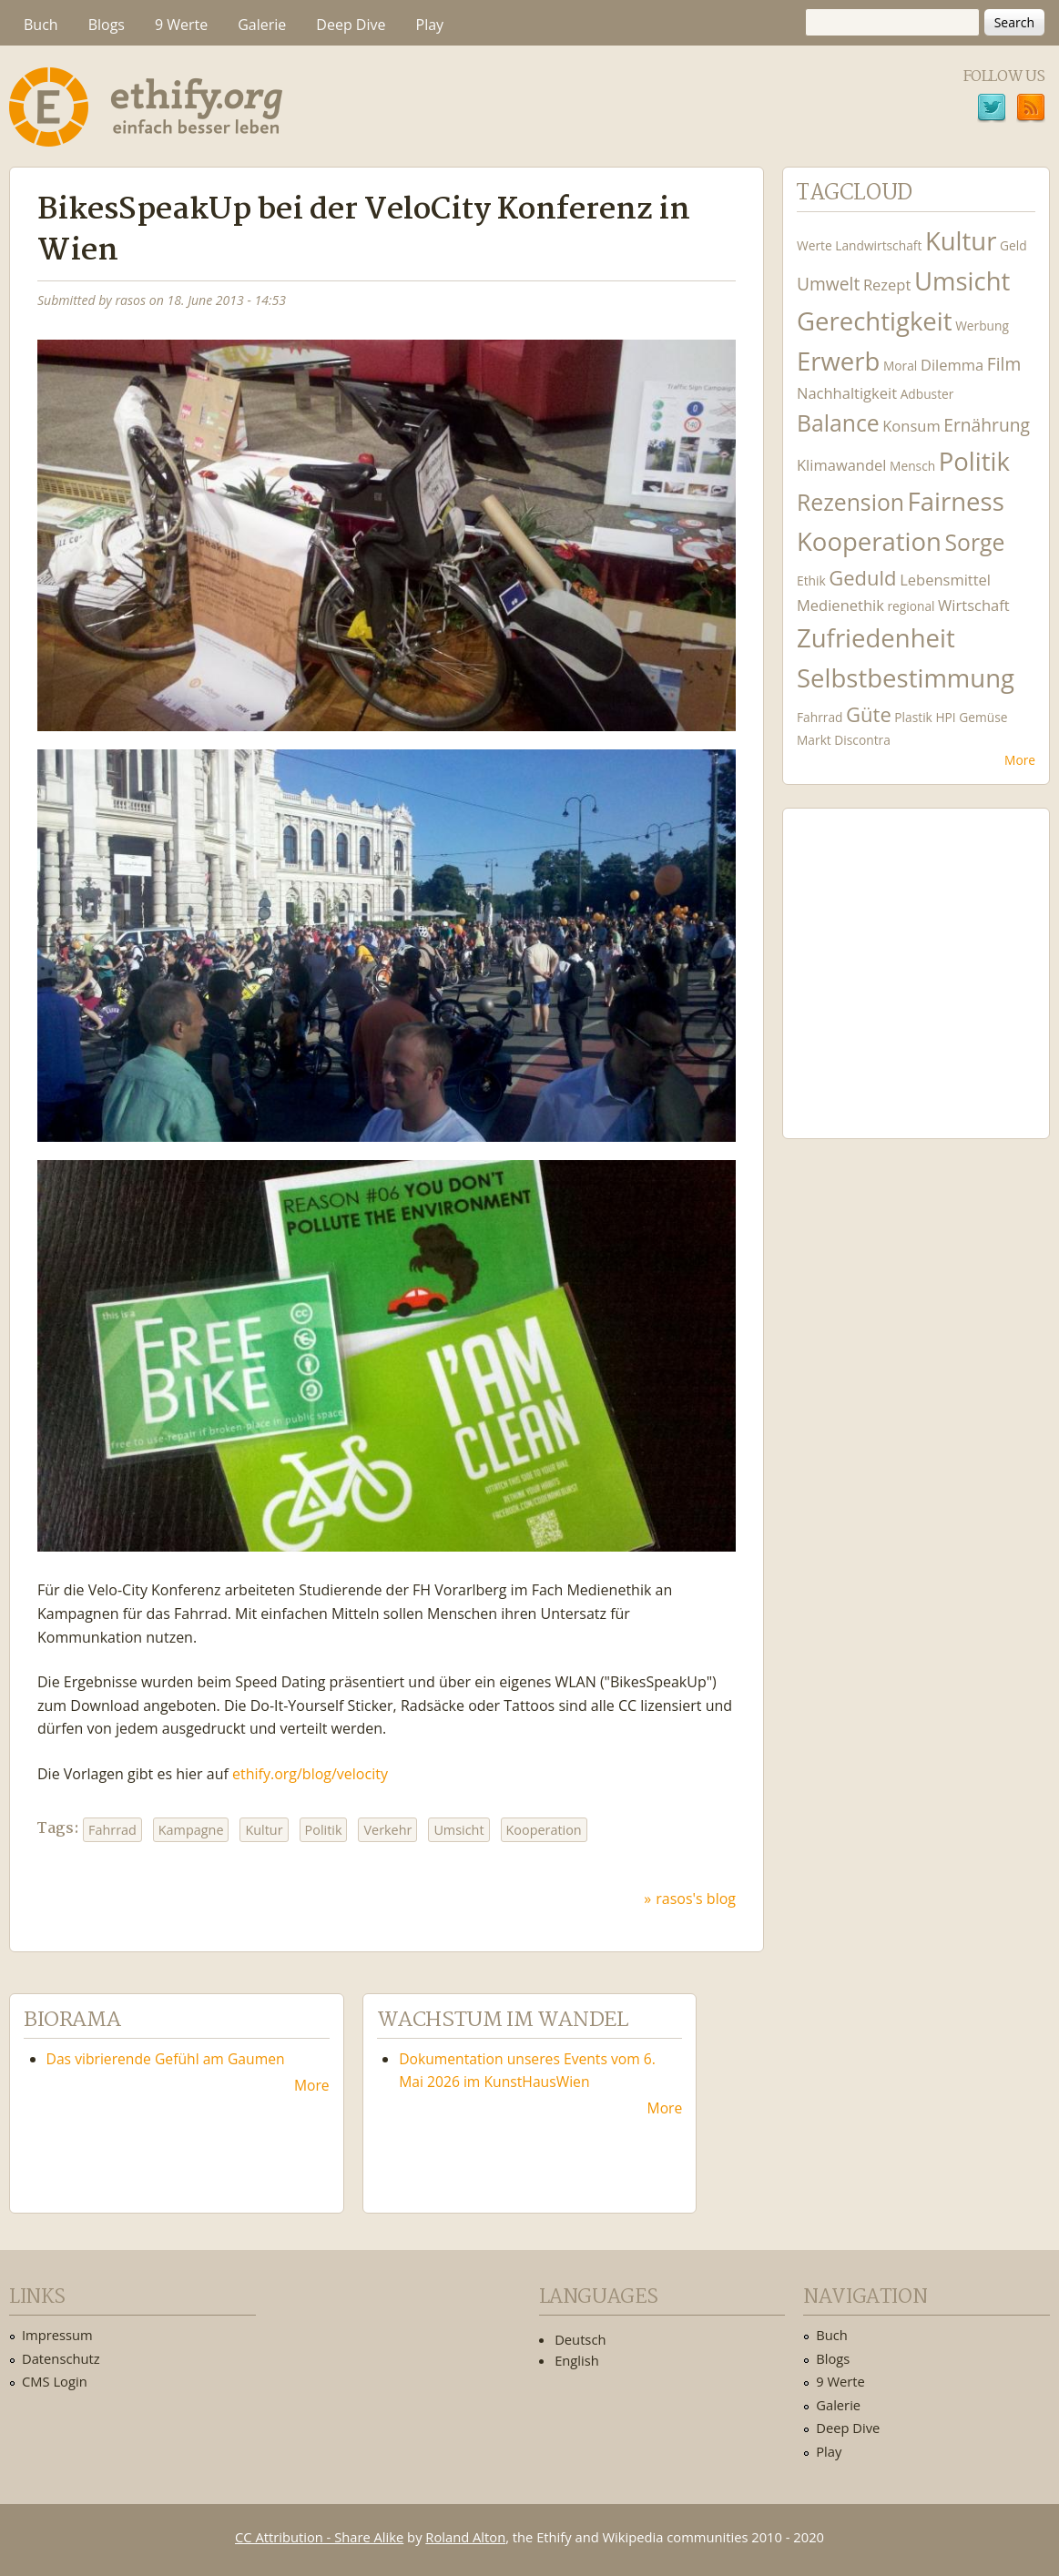 This screenshot has height=2576, width=1059. Describe the element at coordinates (982, 325) in the screenshot. I see `Werbung` at that location.